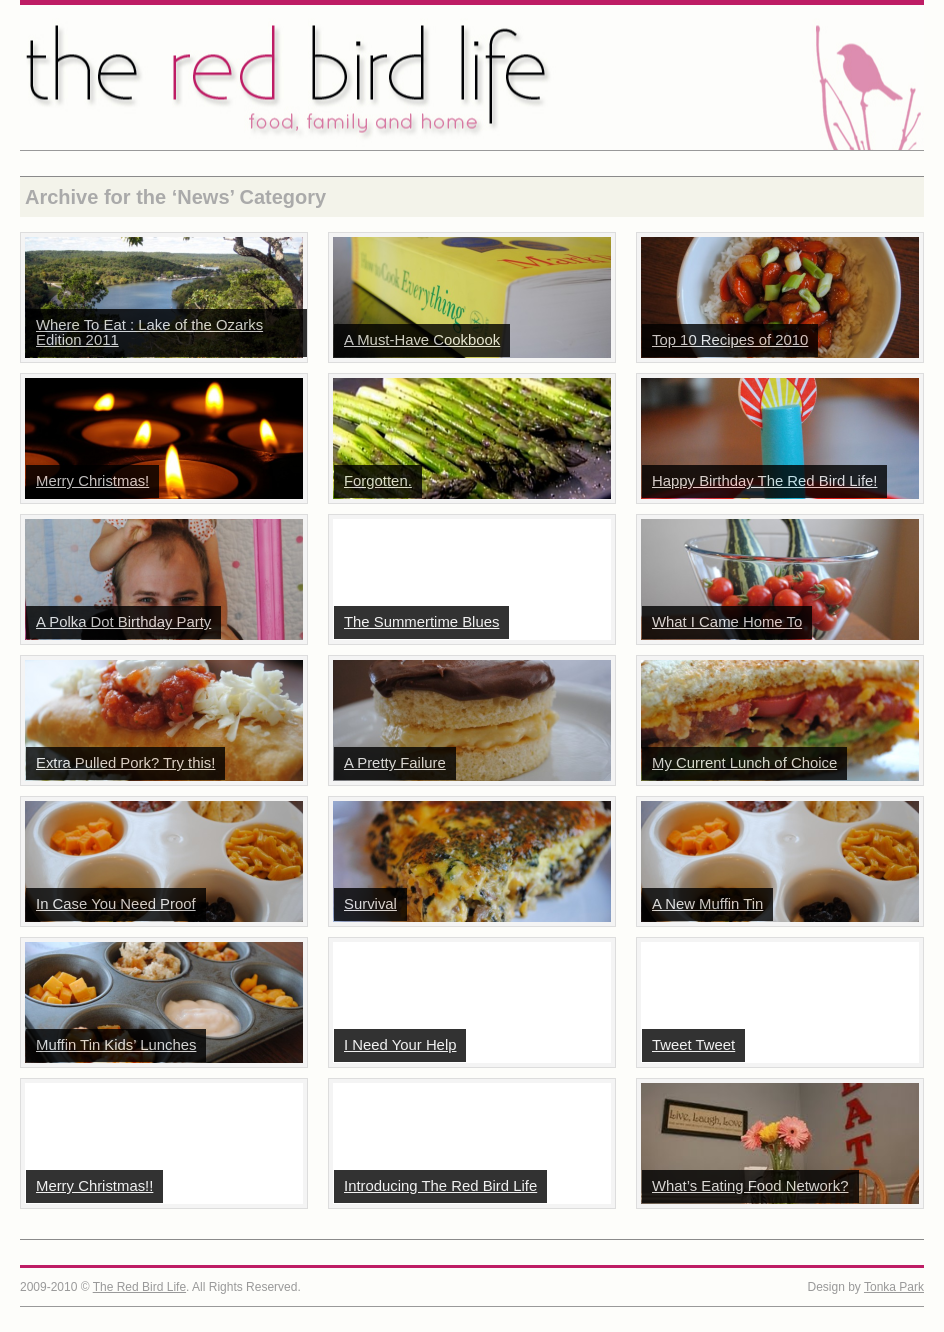 This screenshot has height=1332, width=944. I want to click on Forgotten., so click(378, 481).